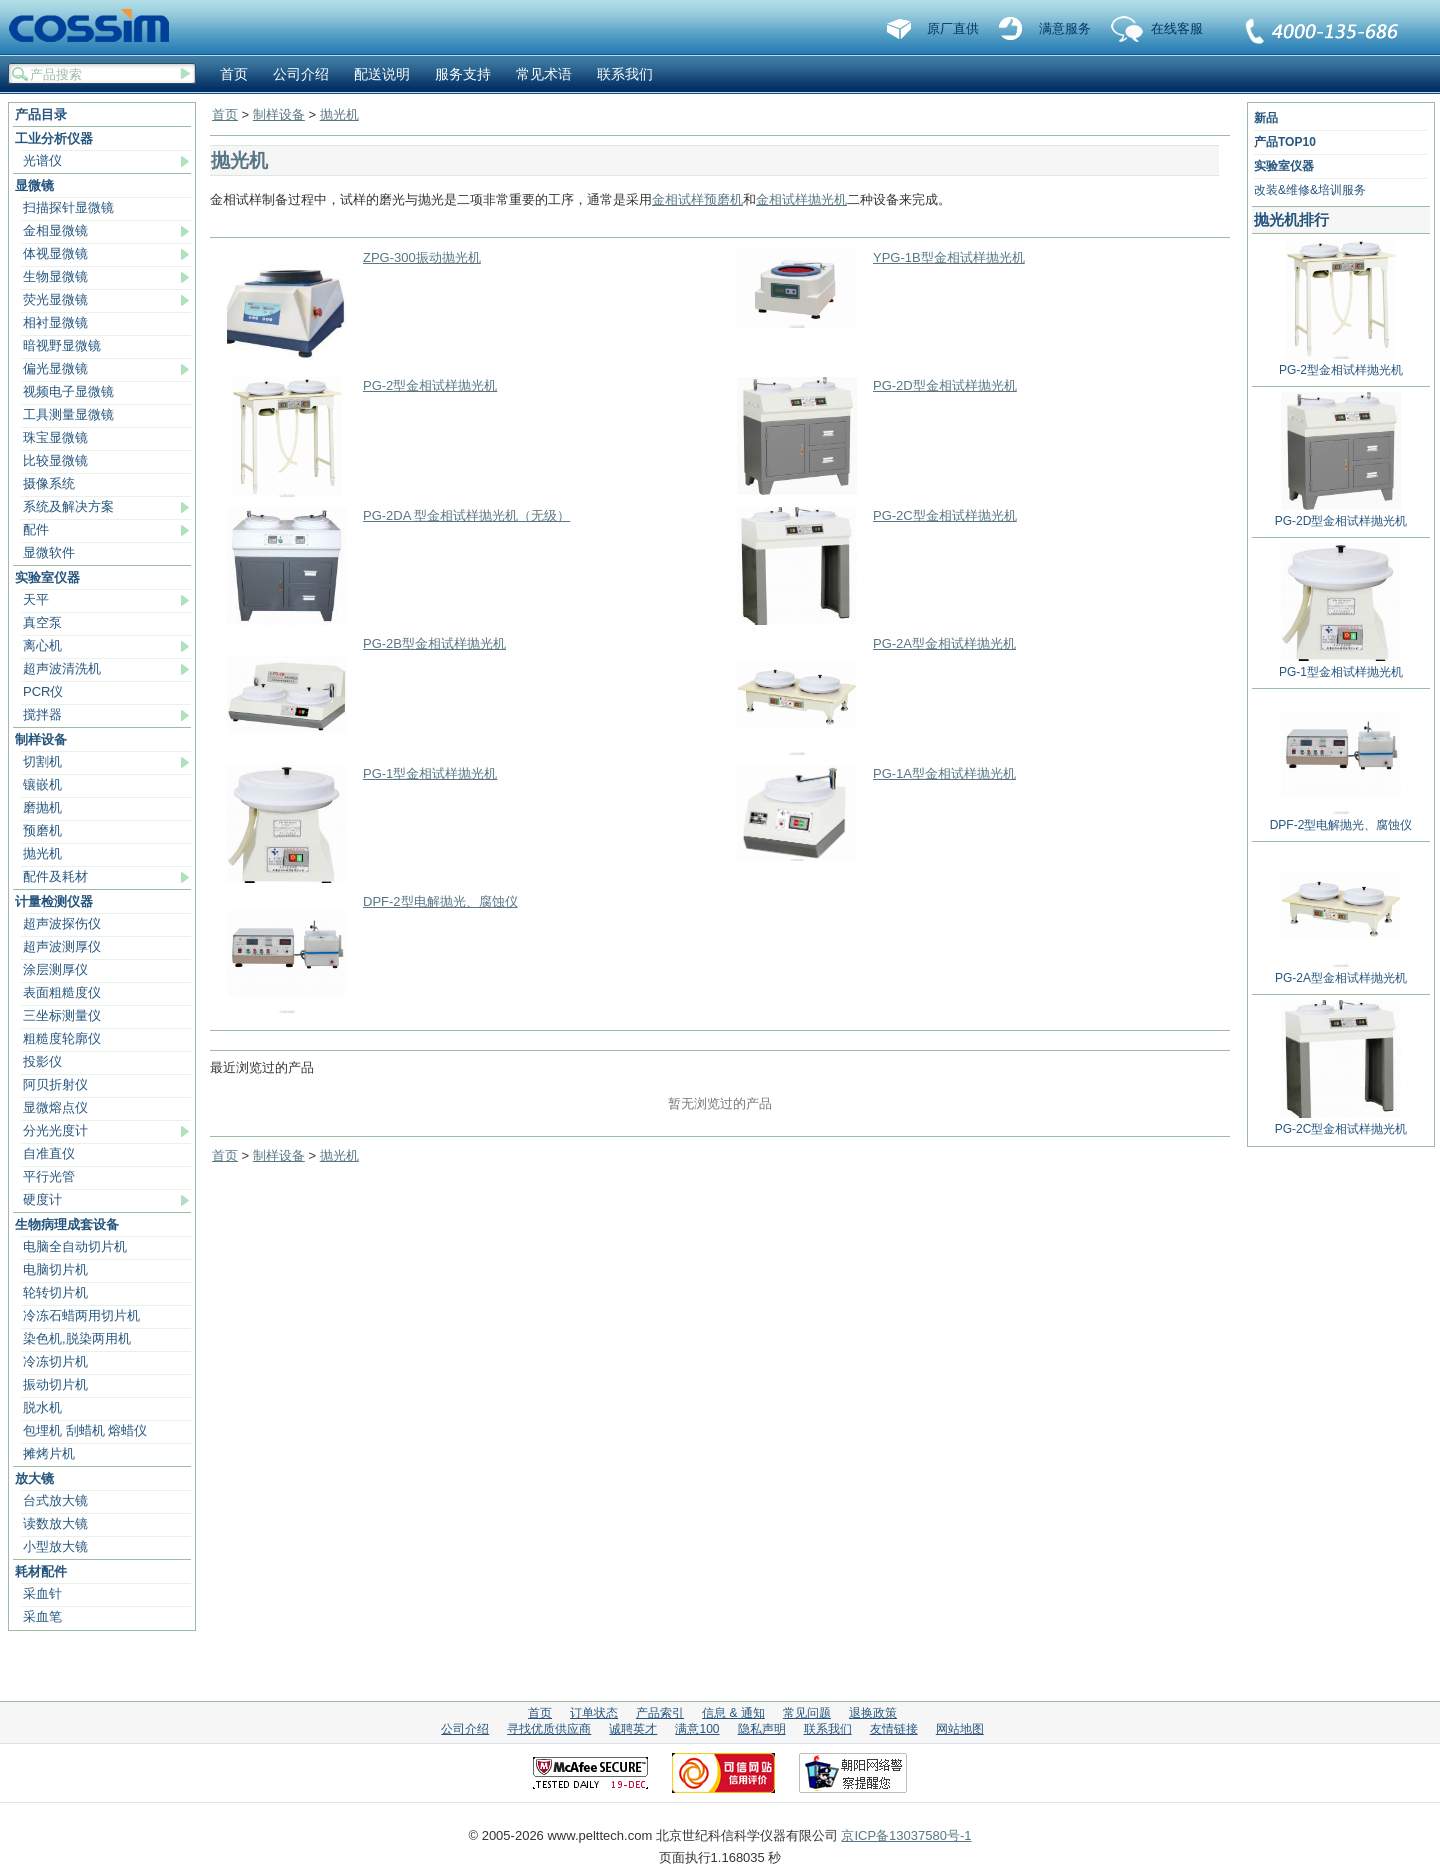  I want to click on YPG-1B型金相试样抛光机, so click(949, 257).